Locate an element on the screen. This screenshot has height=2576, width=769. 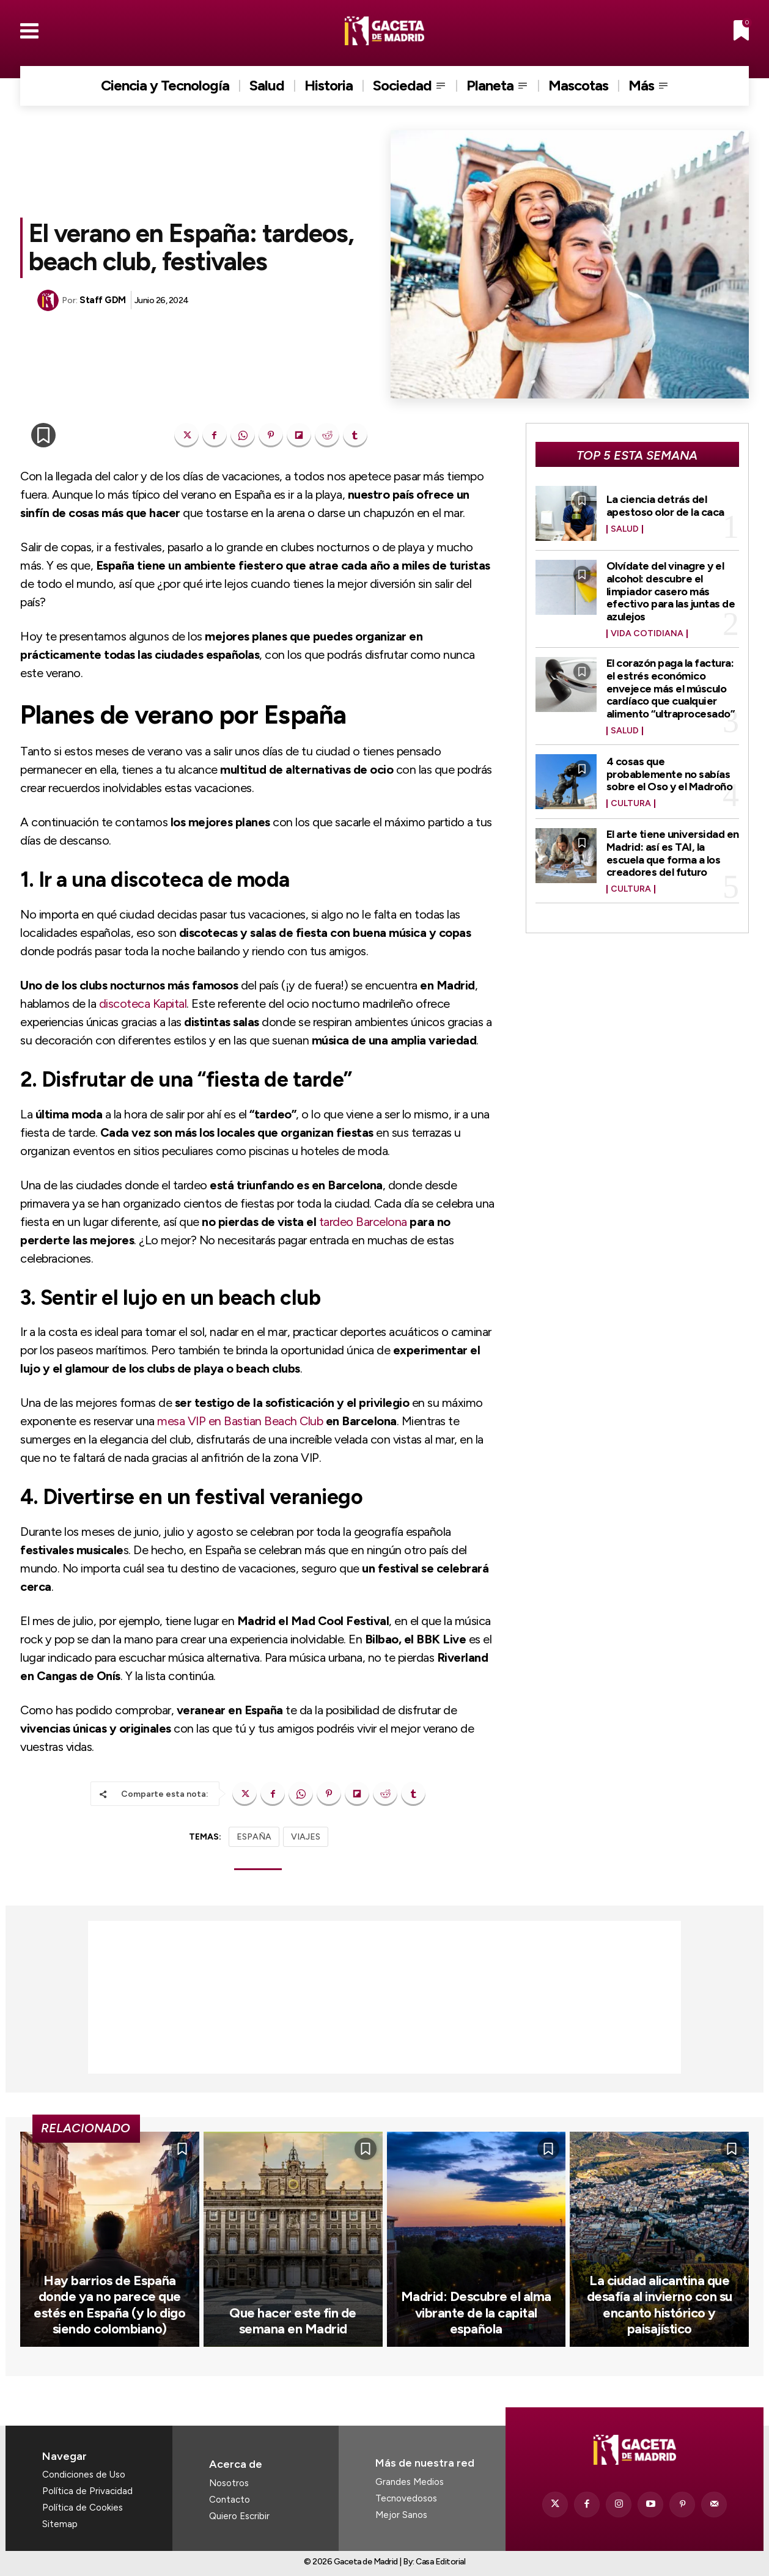
mesa VIP en Bastian Beach Club is located at coordinates (240, 1421).